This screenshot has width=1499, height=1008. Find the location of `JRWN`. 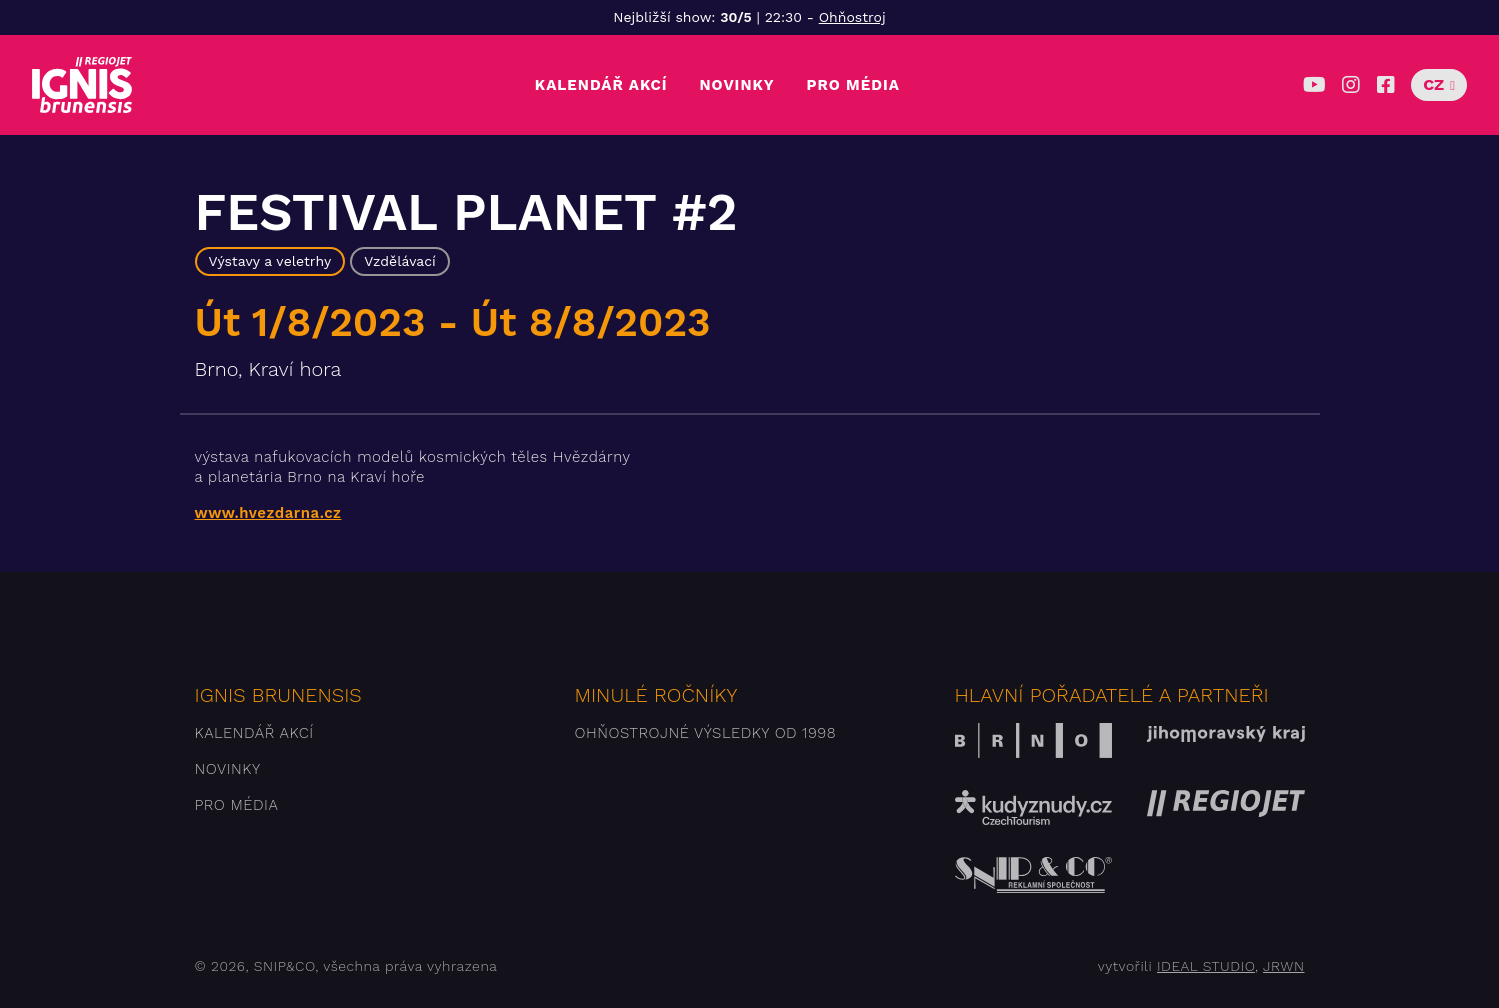

JRWN is located at coordinates (1283, 966).